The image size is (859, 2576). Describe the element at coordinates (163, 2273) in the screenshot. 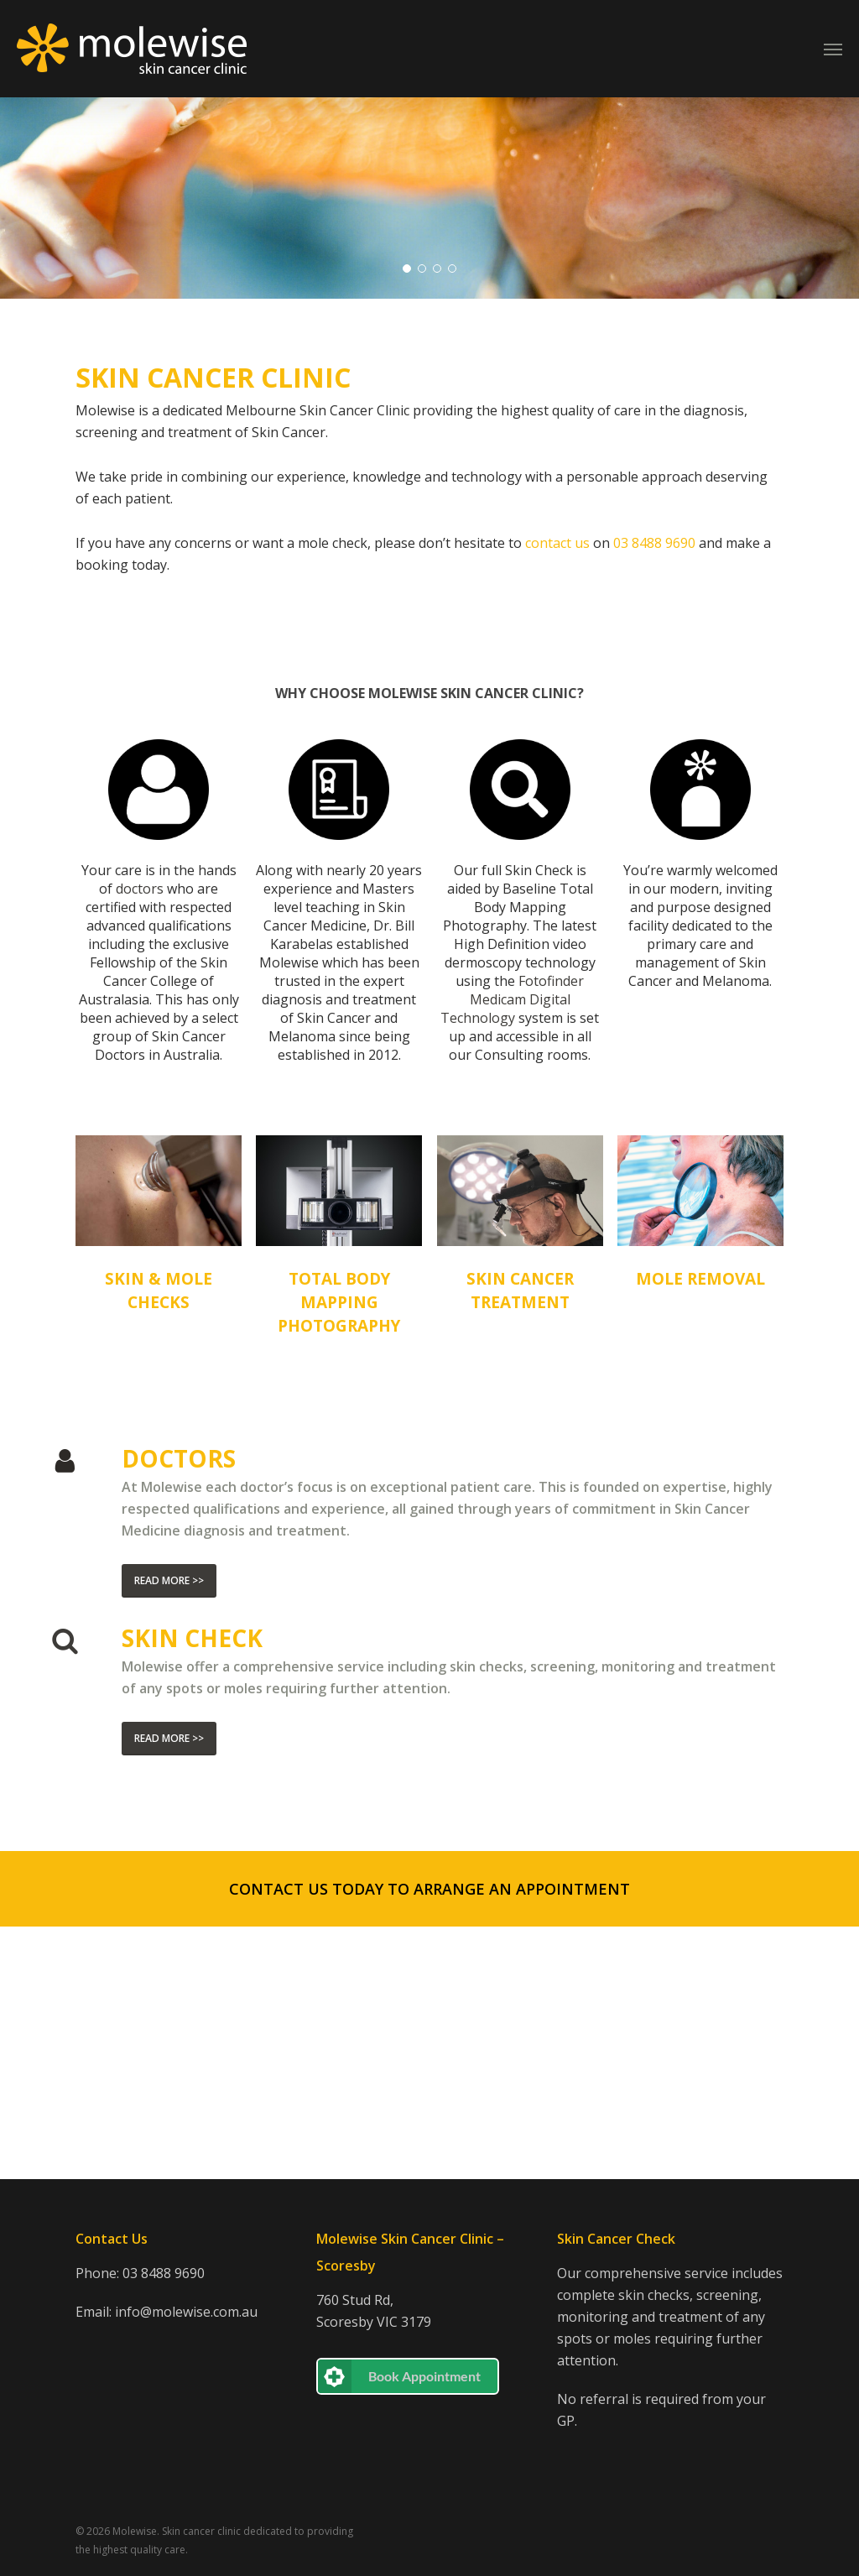

I see `03 8488 9690` at that location.